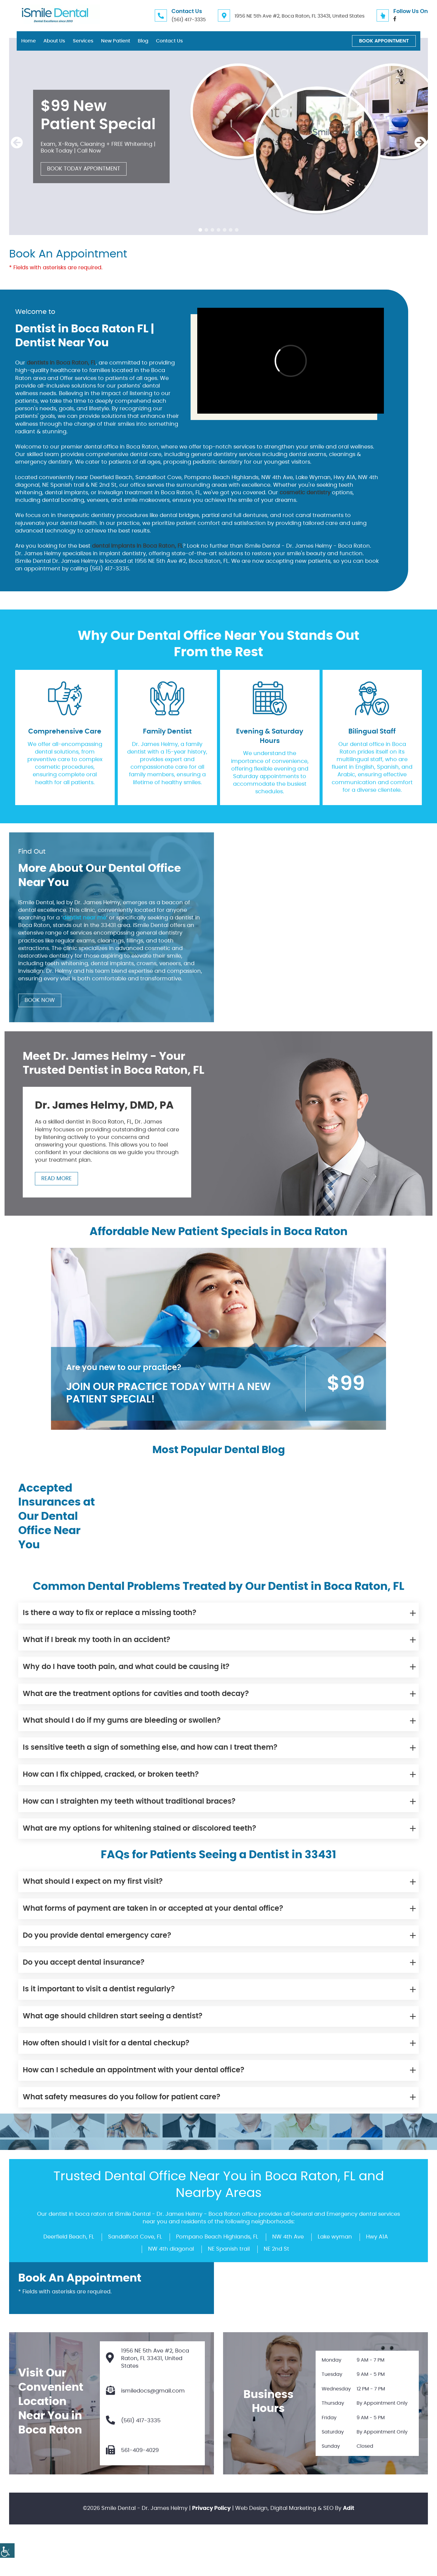 Image resolution: width=437 pixels, height=2576 pixels. Describe the element at coordinates (122, 1720) in the screenshot. I see `What should I do if my gums are bleeding or swollen?` at that location.